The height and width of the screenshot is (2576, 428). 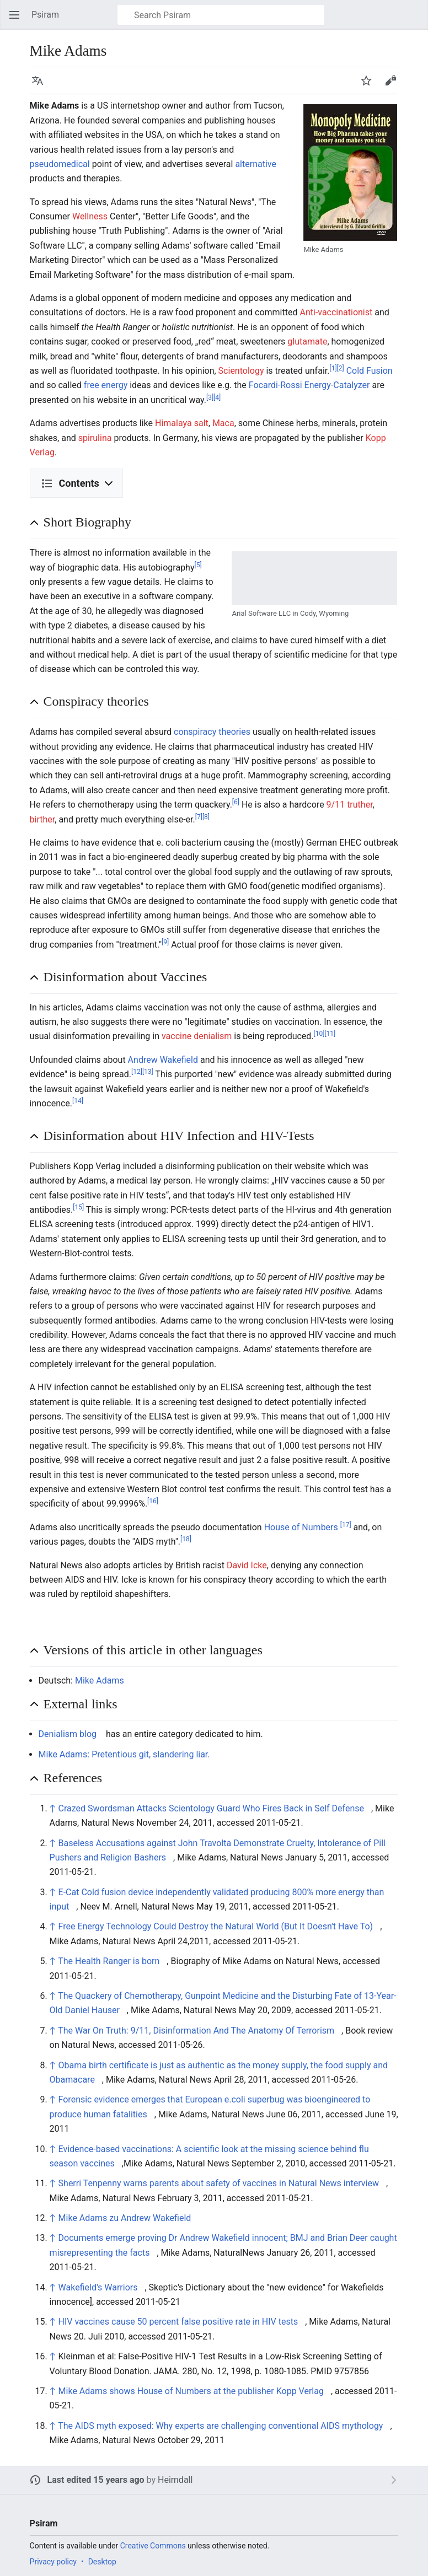 What do you see at coordinates (124, 1754) in the screenshot?
I see `Mike Adams: Pretentious git, slandering liar.` at bounding box center [124, 1754].